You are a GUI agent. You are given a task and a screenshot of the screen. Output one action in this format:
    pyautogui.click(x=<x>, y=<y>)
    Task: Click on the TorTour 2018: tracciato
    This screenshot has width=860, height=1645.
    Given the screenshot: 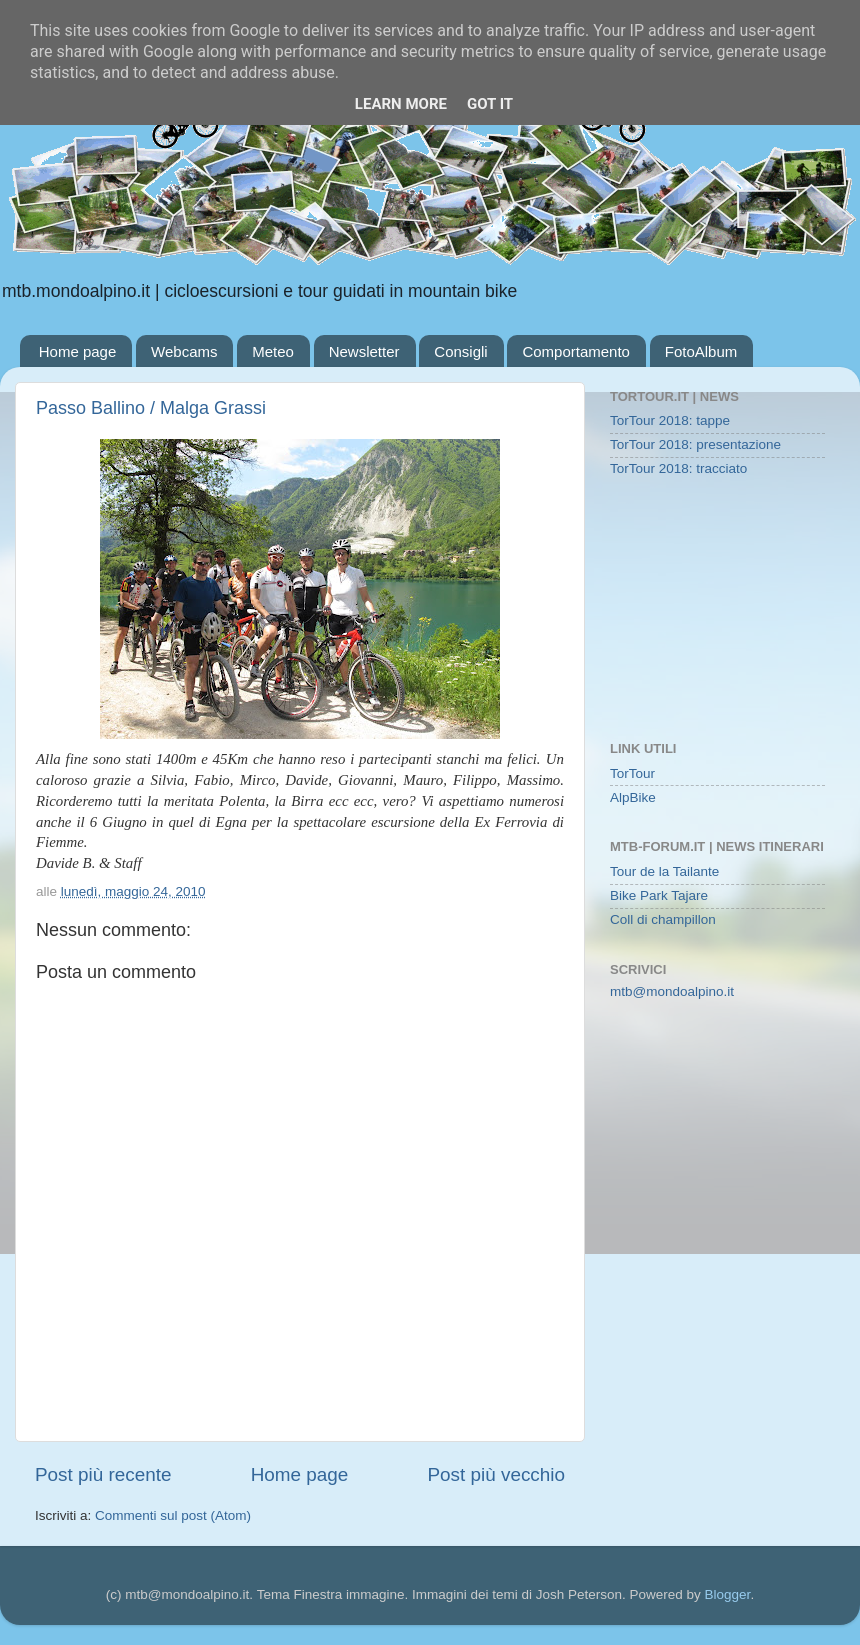 What is the action you would take?
    pyautogui.click(x=678, y=468)
    